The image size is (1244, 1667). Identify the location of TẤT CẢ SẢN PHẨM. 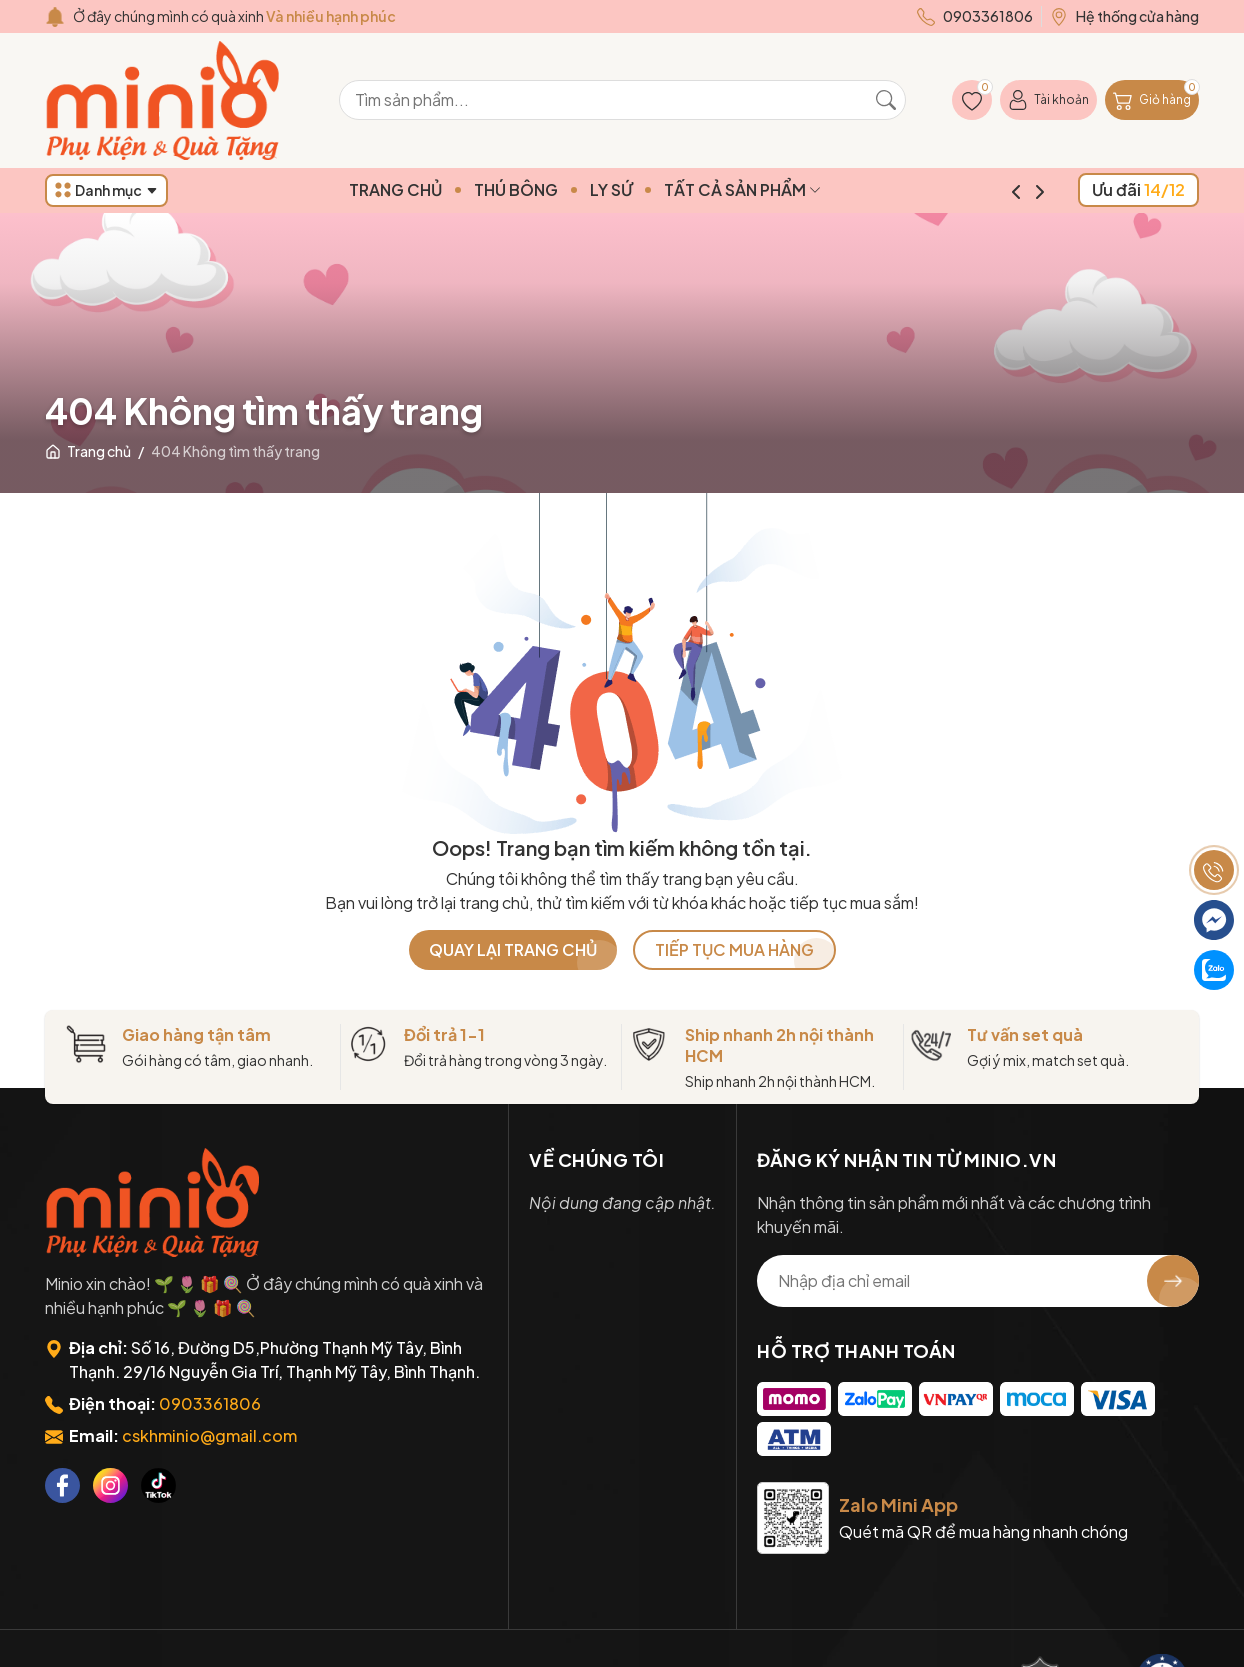
(780, 189).